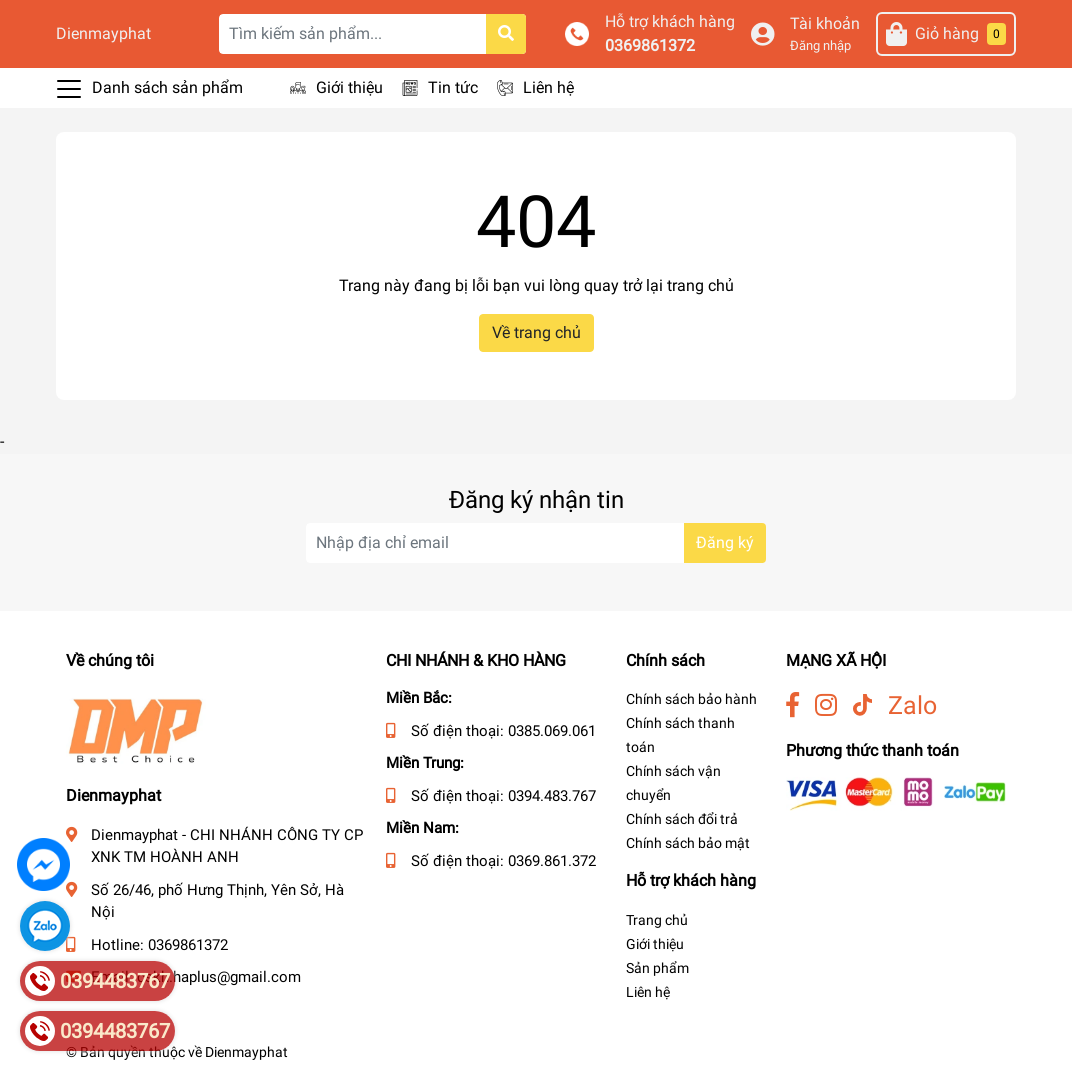 This screenshot has width=1072, height=1071. What do you see at coordinates (650, 45) in the screenshot?
I see `0369861372` at bounding box center [650, 45].